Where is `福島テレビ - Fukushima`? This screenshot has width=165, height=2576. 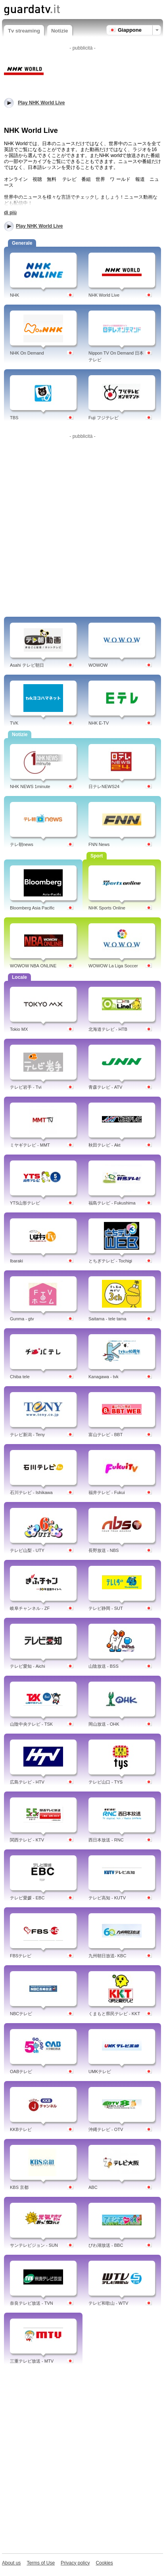
福島テレビ - Fukushima is located at coordinates (112, 1203).